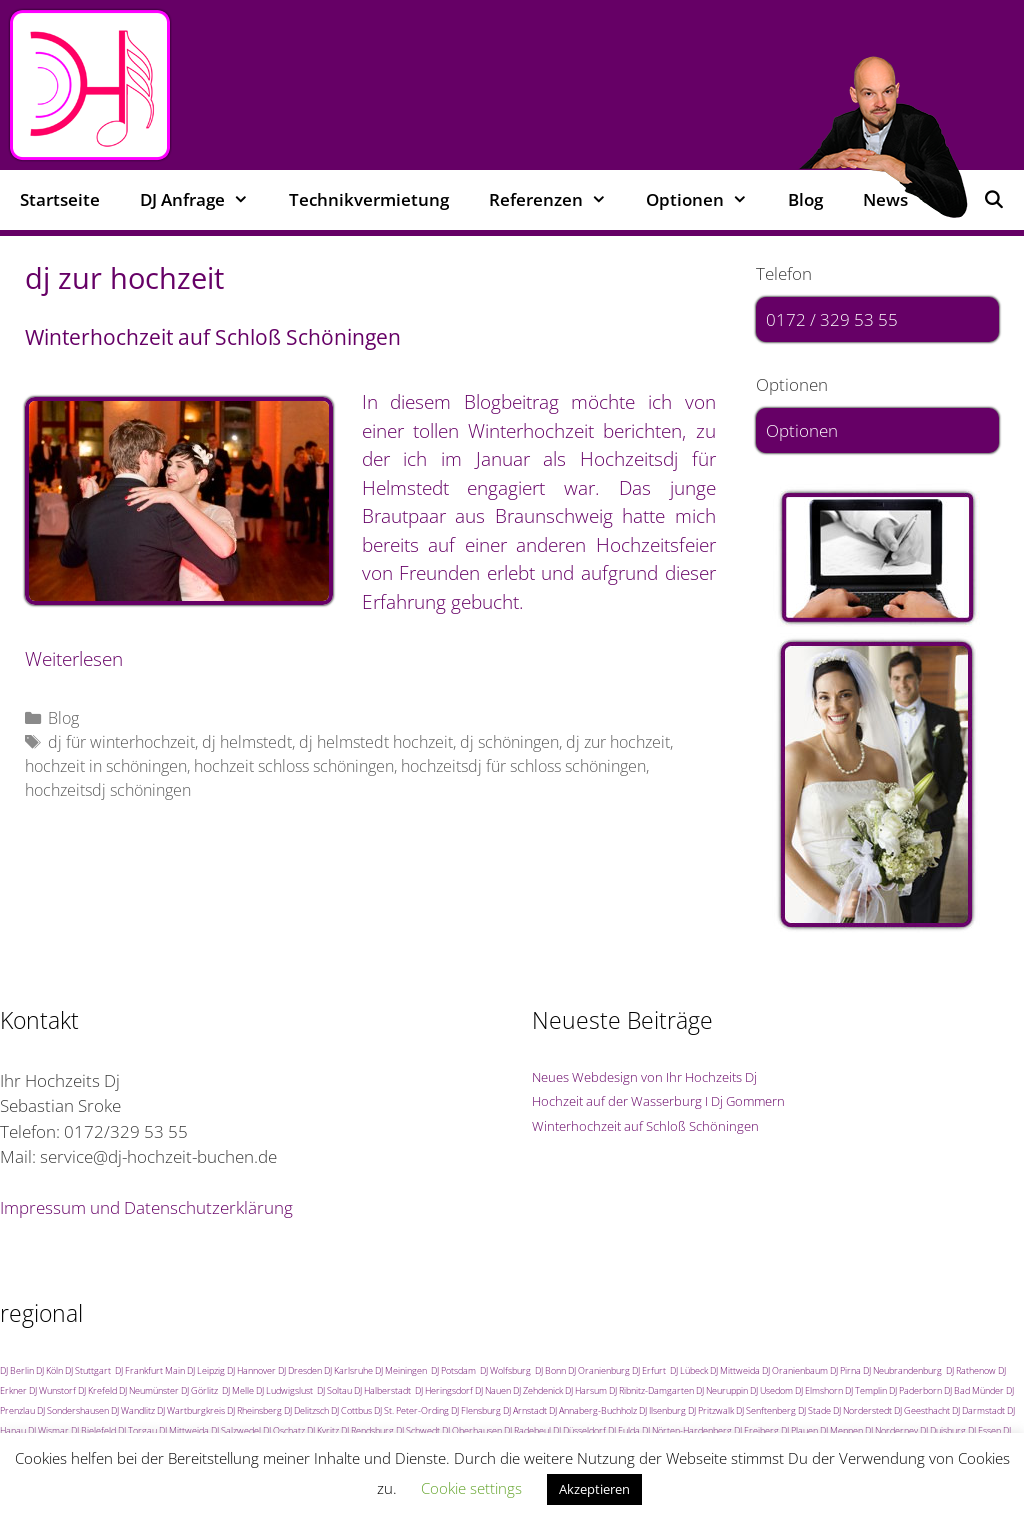 The height and width of the screenshot is (1522, 1024). I want to click on hochzeitsdj schöningen, so click(108, 790).